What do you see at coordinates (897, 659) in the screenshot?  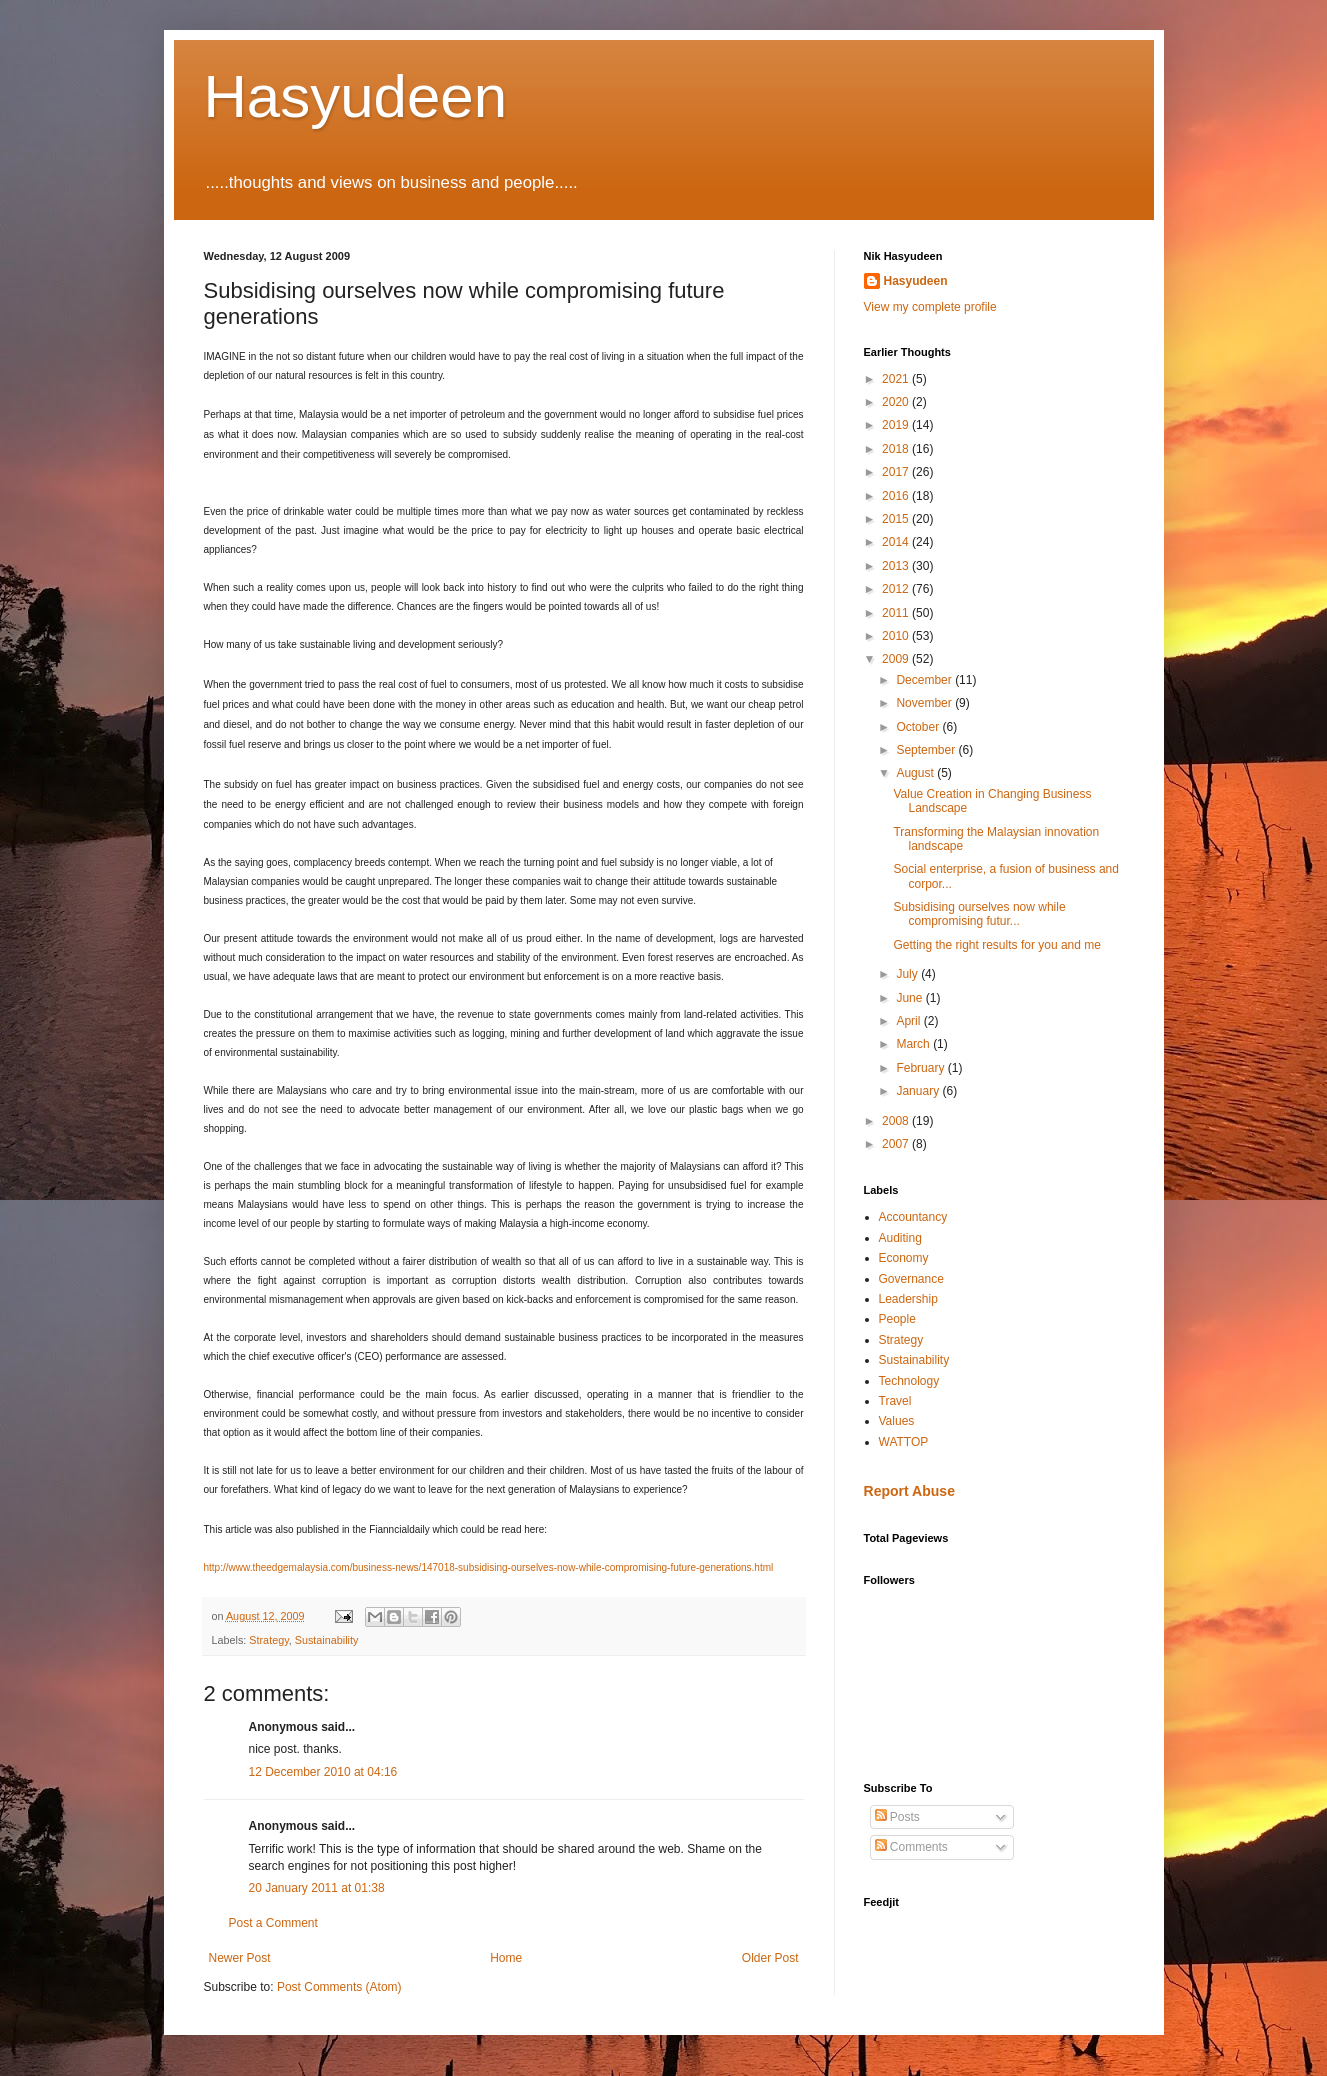 I see `2009` at bounding box center [897, 659].